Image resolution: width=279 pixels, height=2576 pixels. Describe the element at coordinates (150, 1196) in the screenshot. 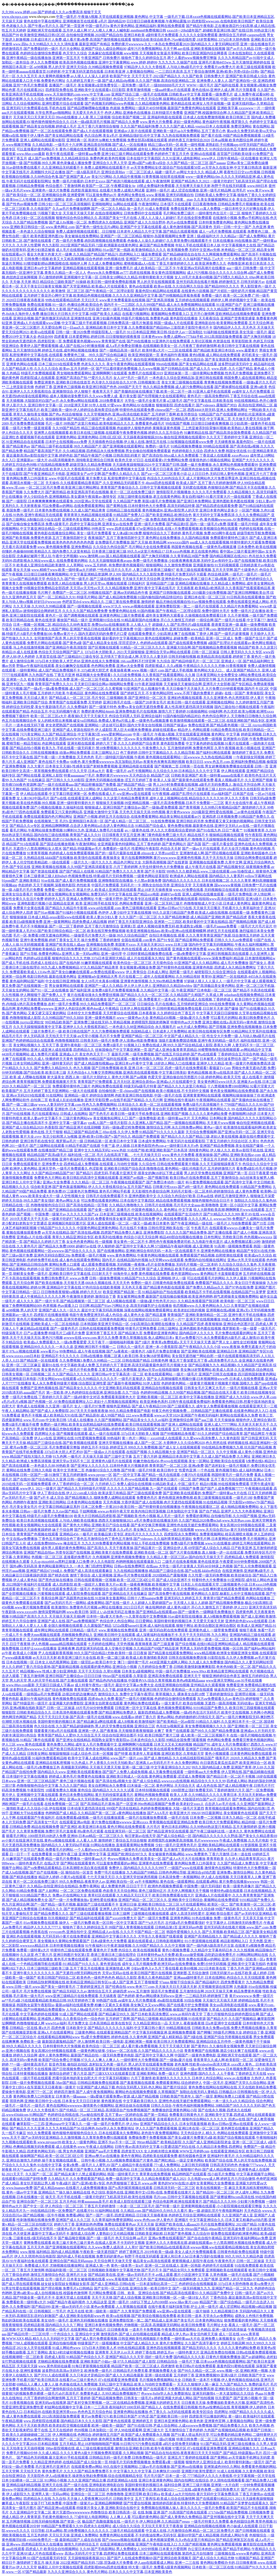

I see `日韩毛片在线免费观看不卡,亚洲色图欧美中文,久久综合九色综合97欧美,日本aa在线` at that location.